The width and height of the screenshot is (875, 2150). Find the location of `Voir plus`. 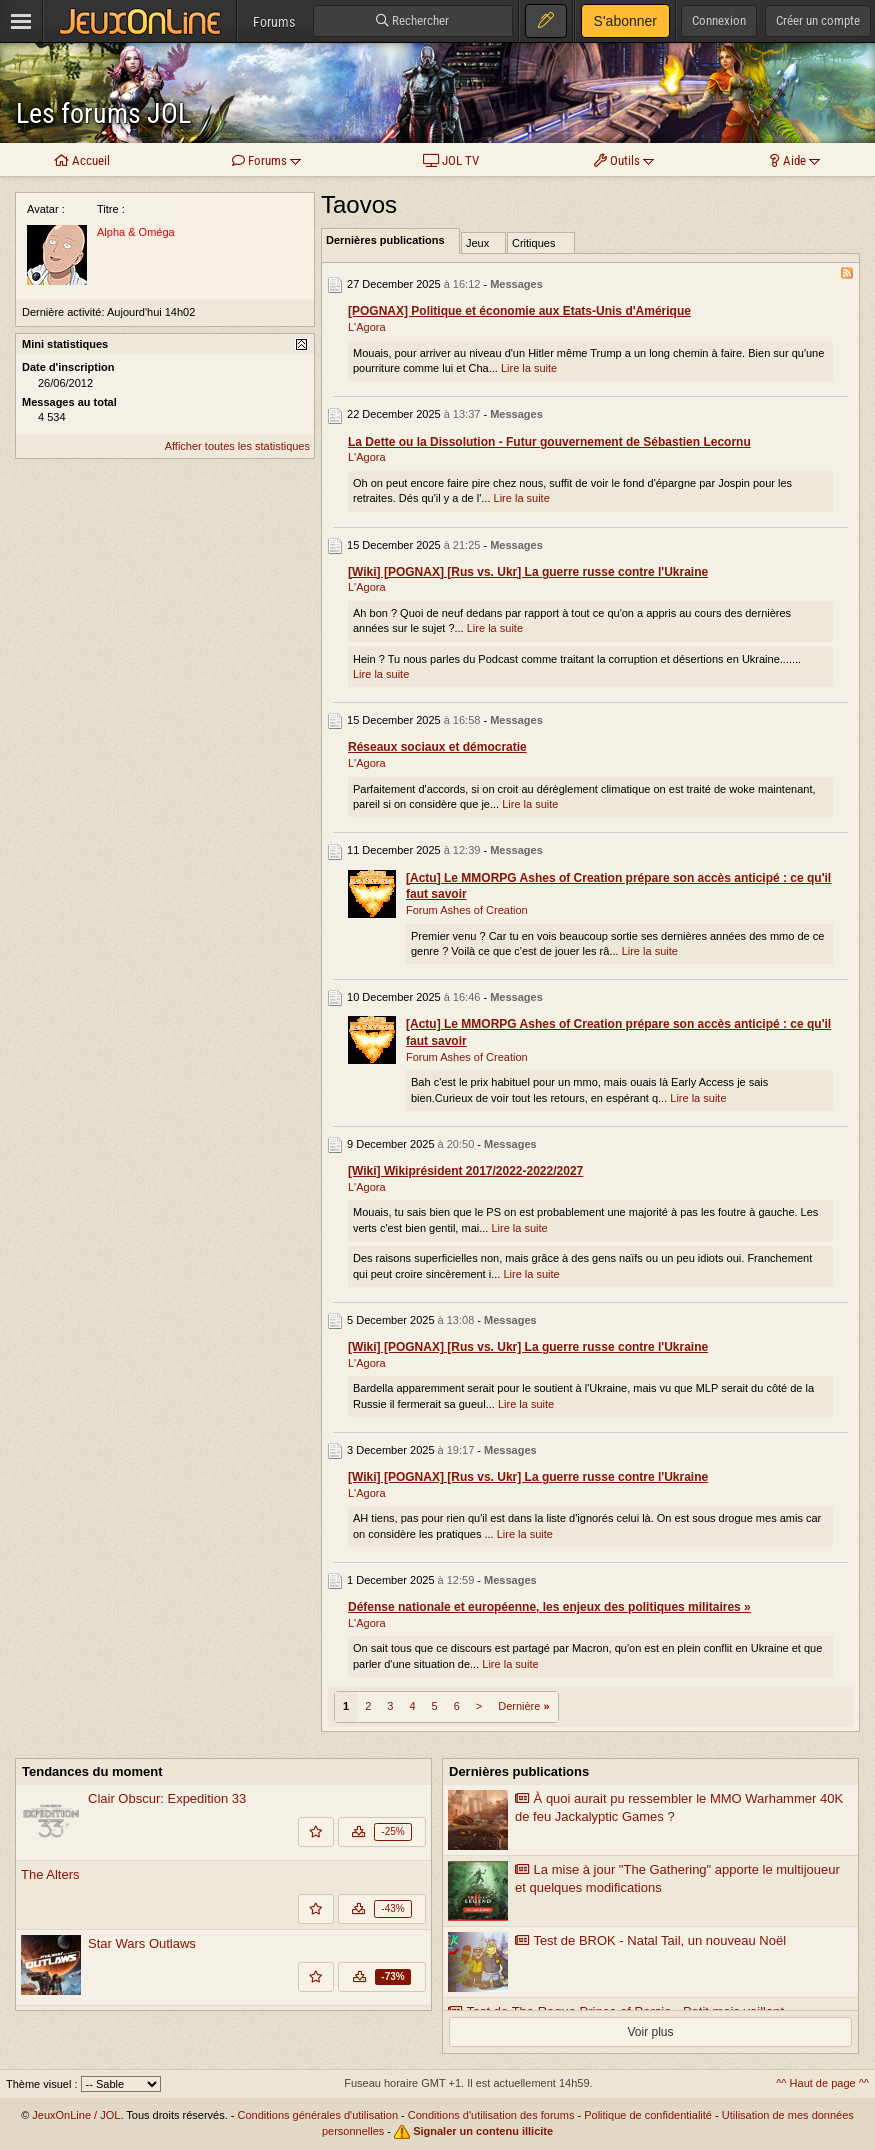

Voir plus is located at coordinates (650, 2032).